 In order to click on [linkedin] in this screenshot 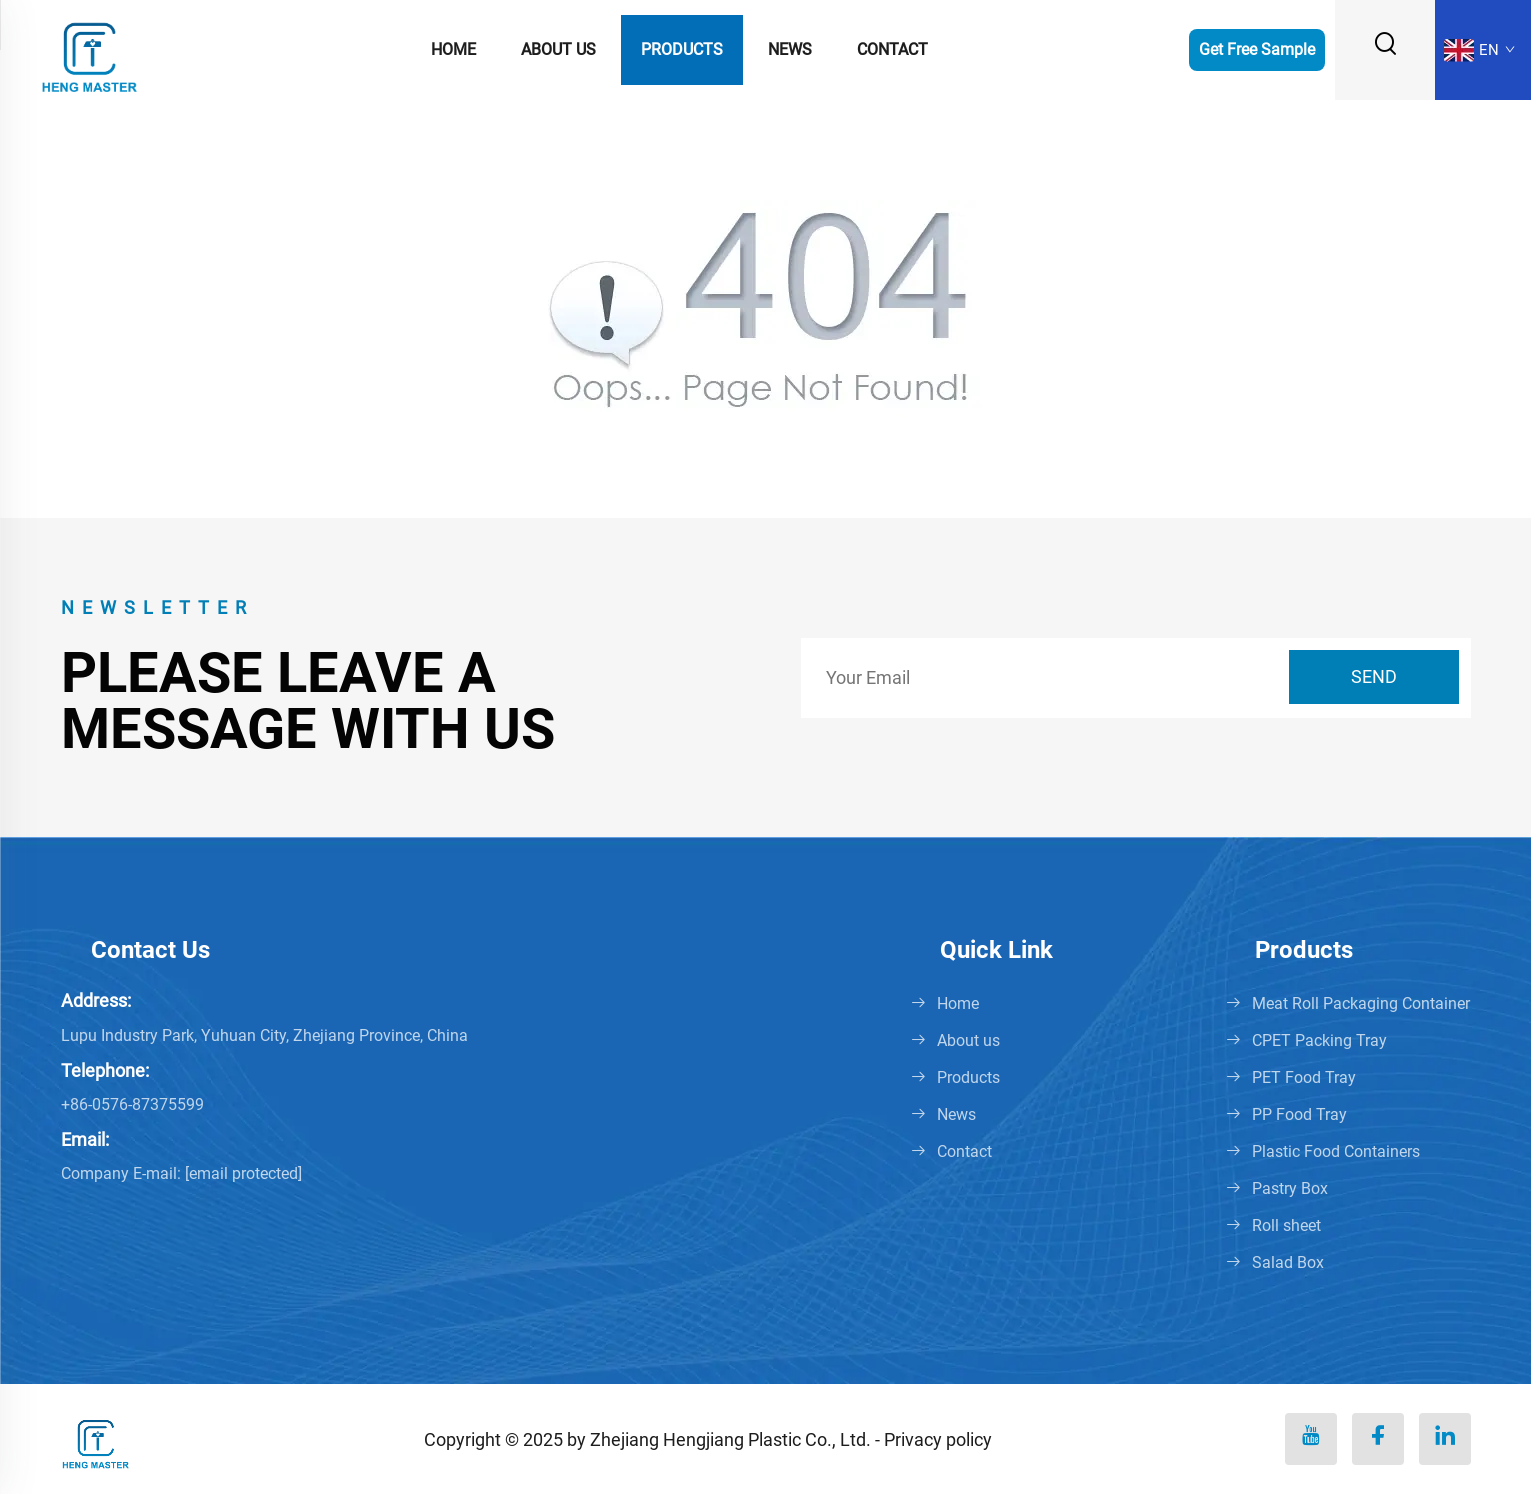, I will do `click(1445, 1439)`.